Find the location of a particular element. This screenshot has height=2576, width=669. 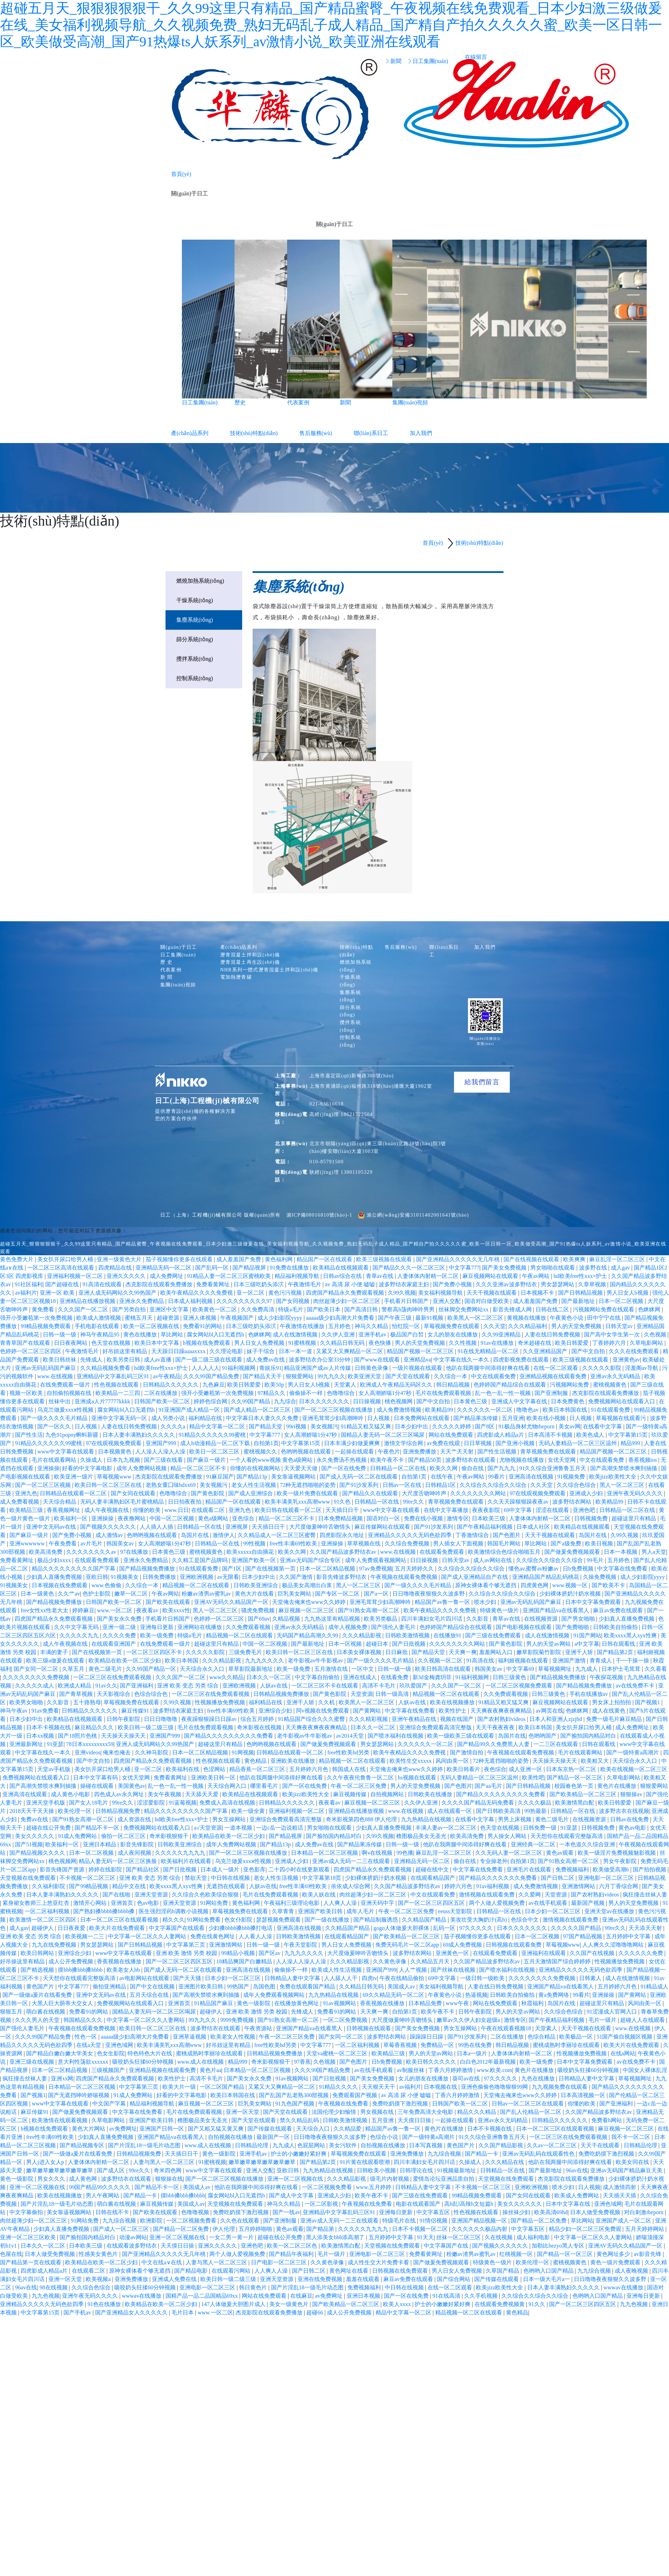

91色在线播放 is located at coordinates (104, 2304).